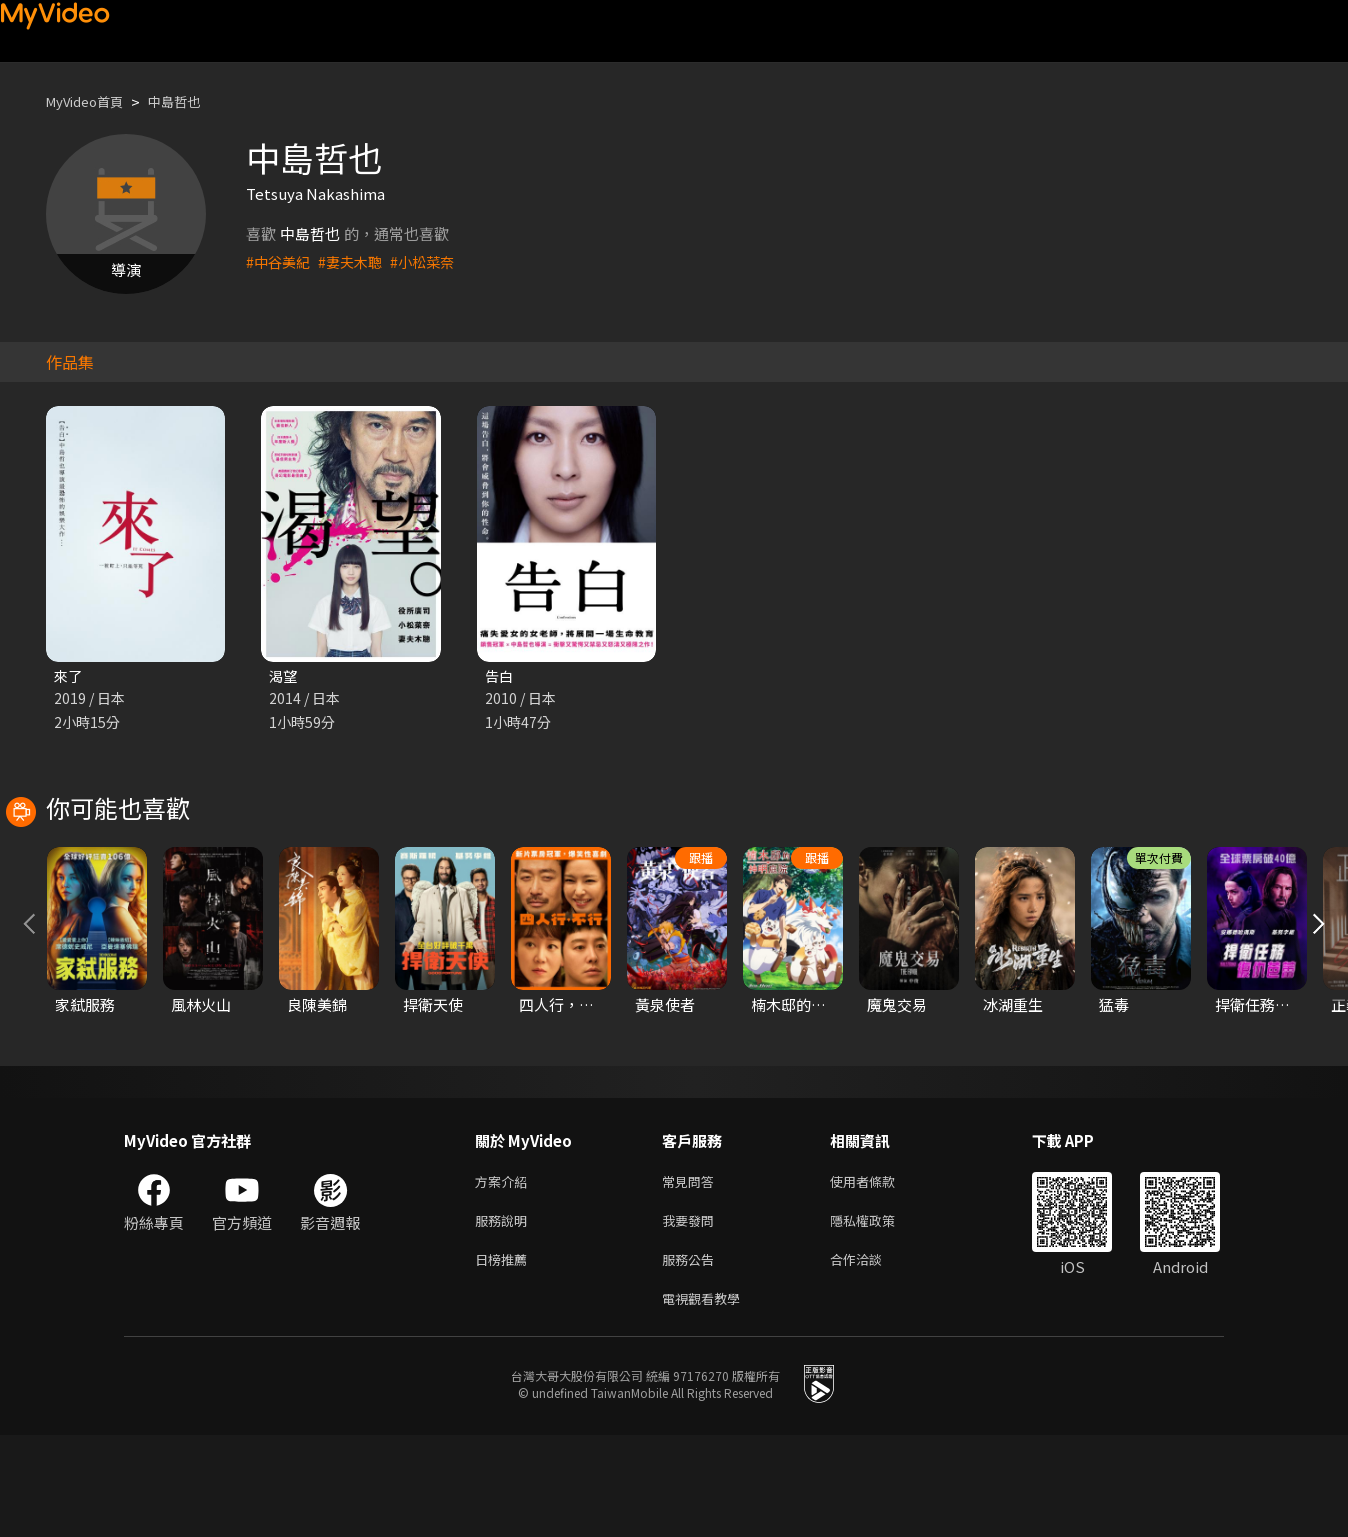  I want to click on 隱私權政策, so click(879, 1314).